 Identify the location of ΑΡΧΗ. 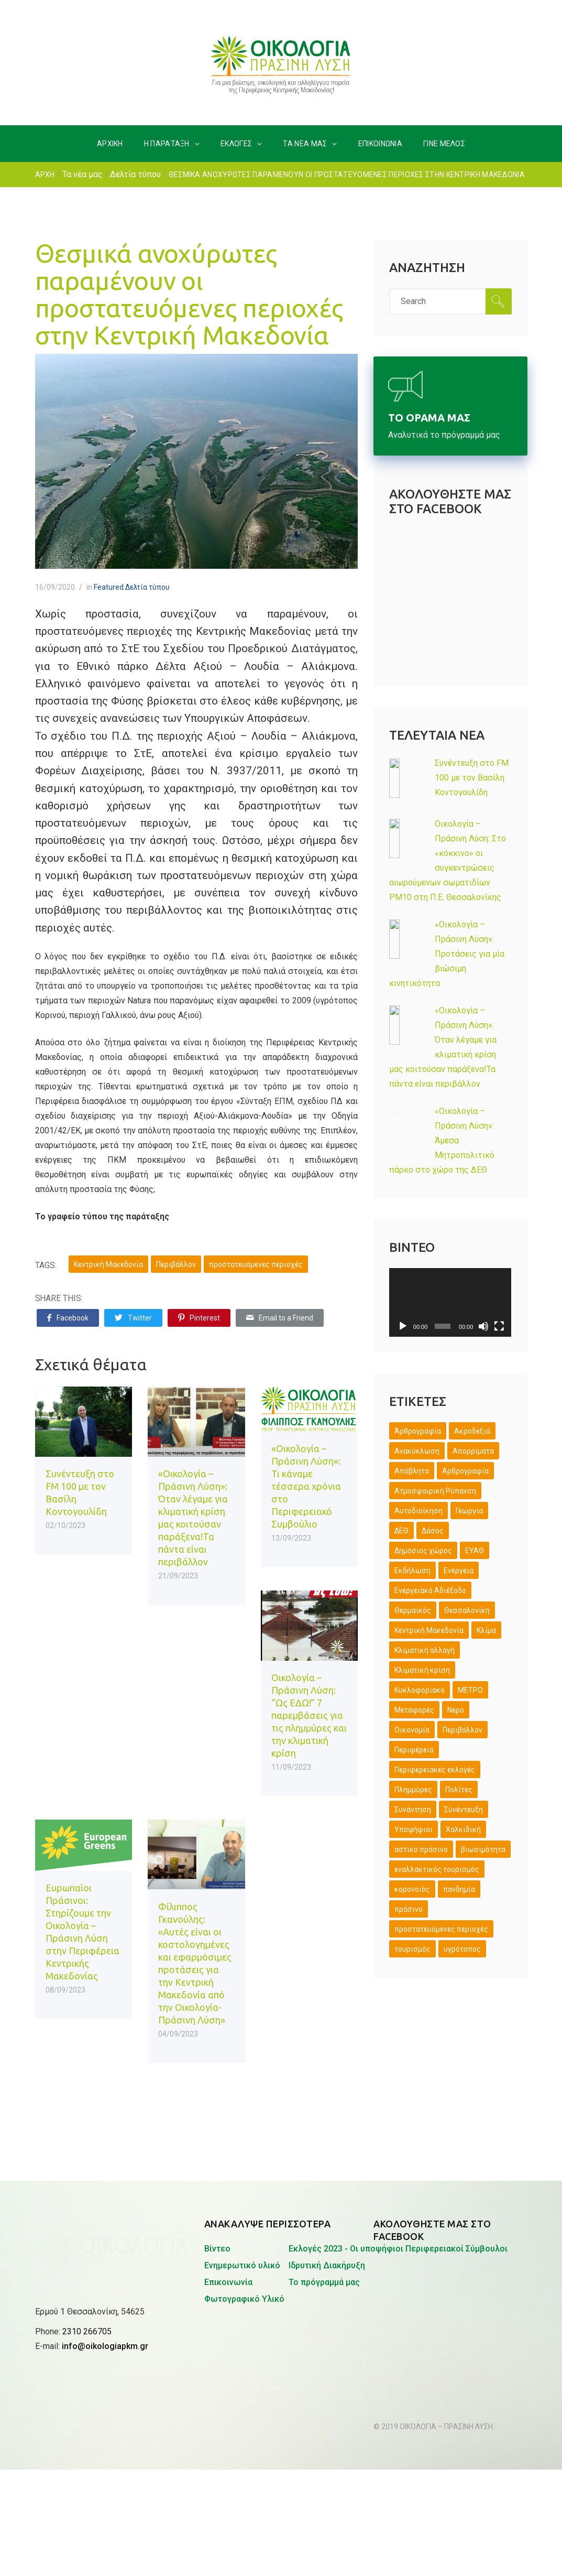
(45, 174).